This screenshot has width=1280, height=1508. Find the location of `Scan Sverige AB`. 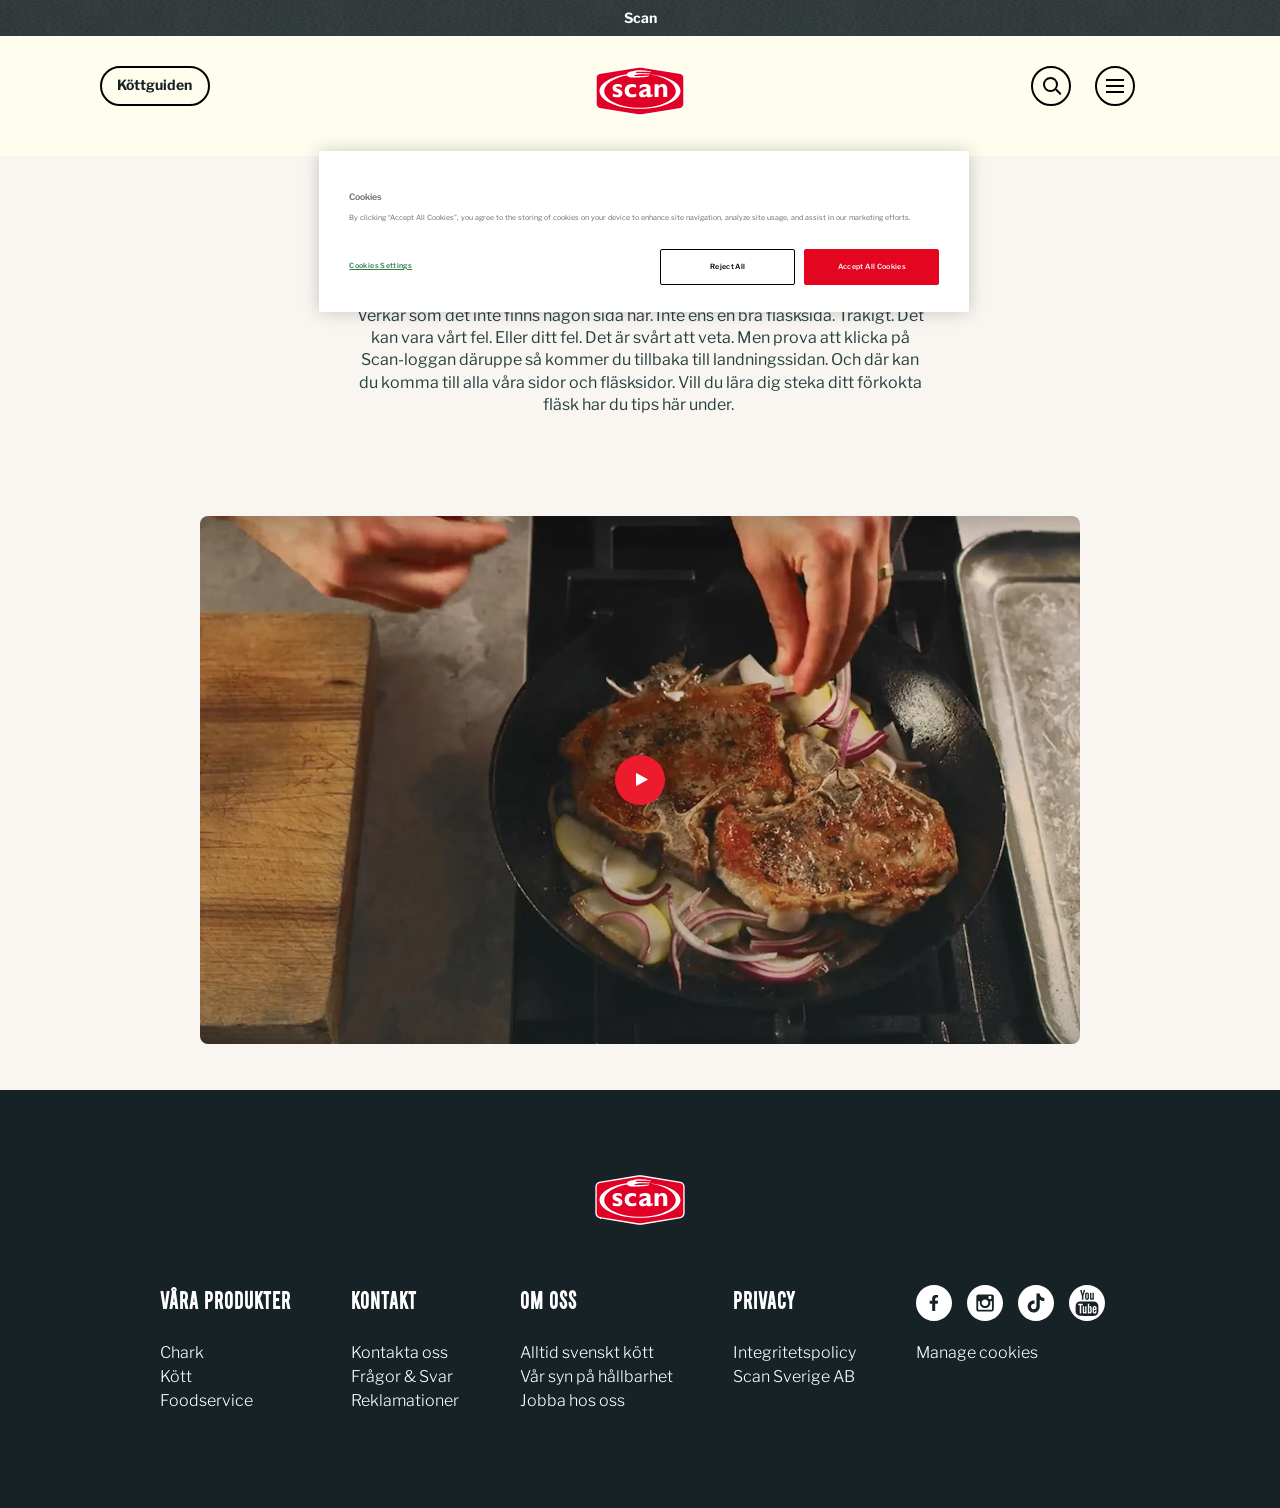

Scan Sverige AB is located at coordinates (794, 1376).